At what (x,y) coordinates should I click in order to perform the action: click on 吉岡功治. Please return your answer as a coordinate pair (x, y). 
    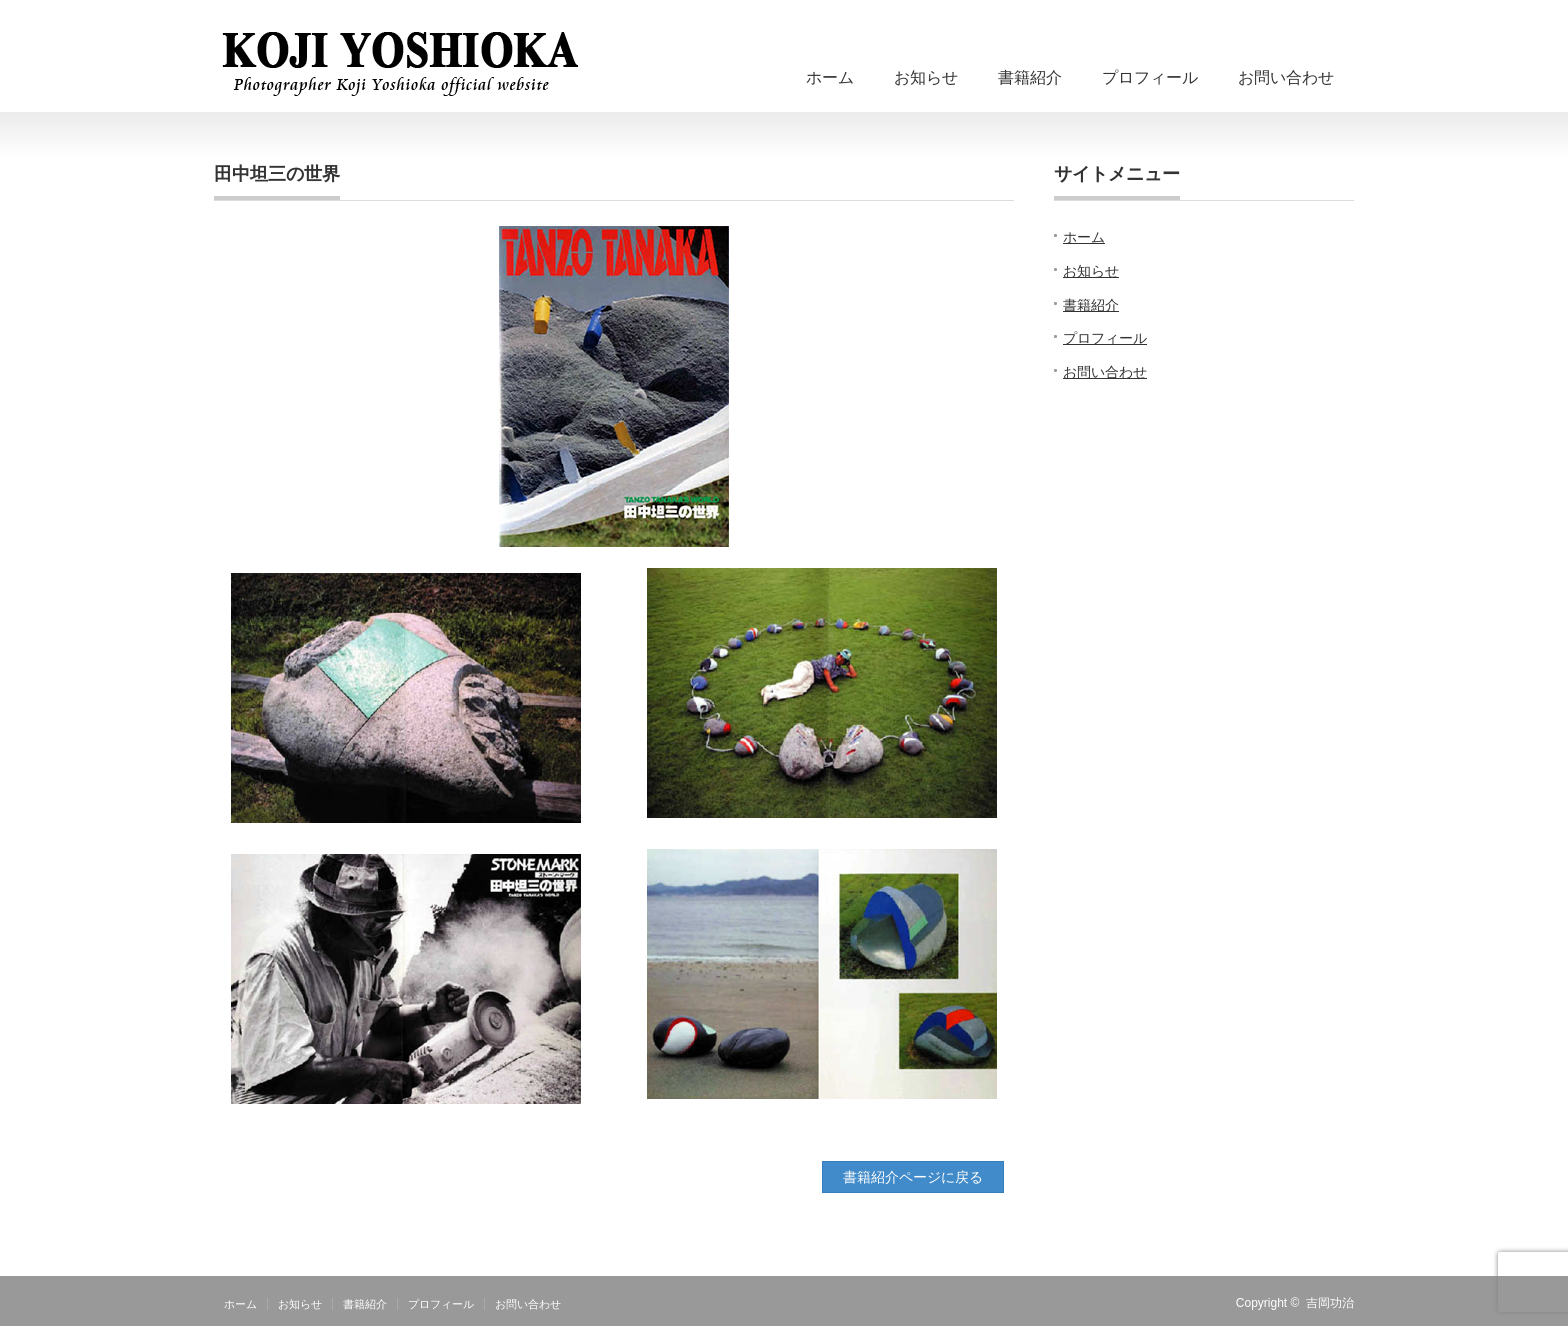
    Looking at the image, I should click on (1330, 1303).